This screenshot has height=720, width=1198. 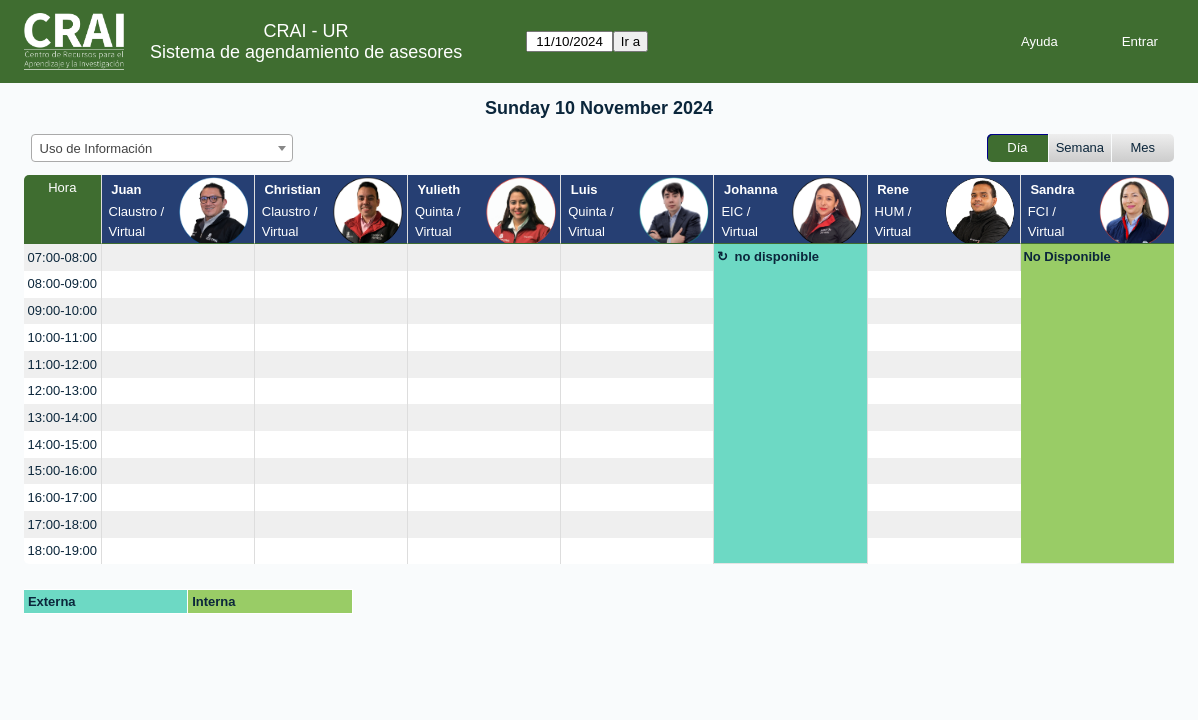 I want to click on Uso de Información [textbox], so click(x=96, y=148).